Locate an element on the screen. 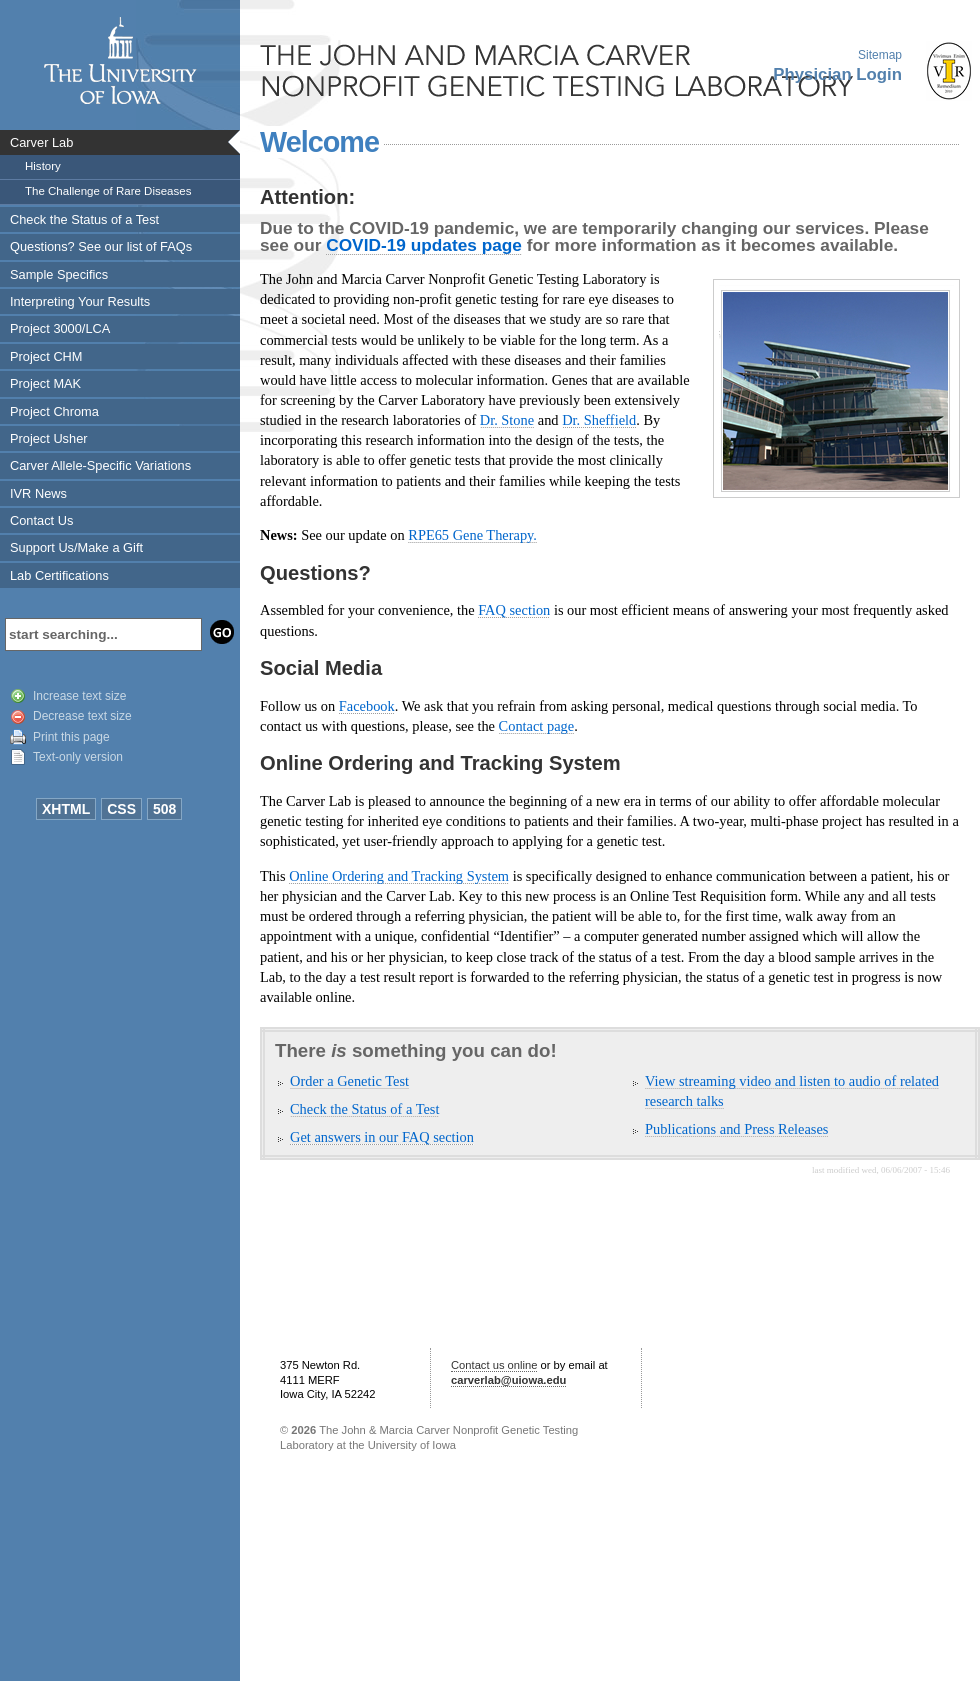  Project CHM is located at coordinates (46, 356).